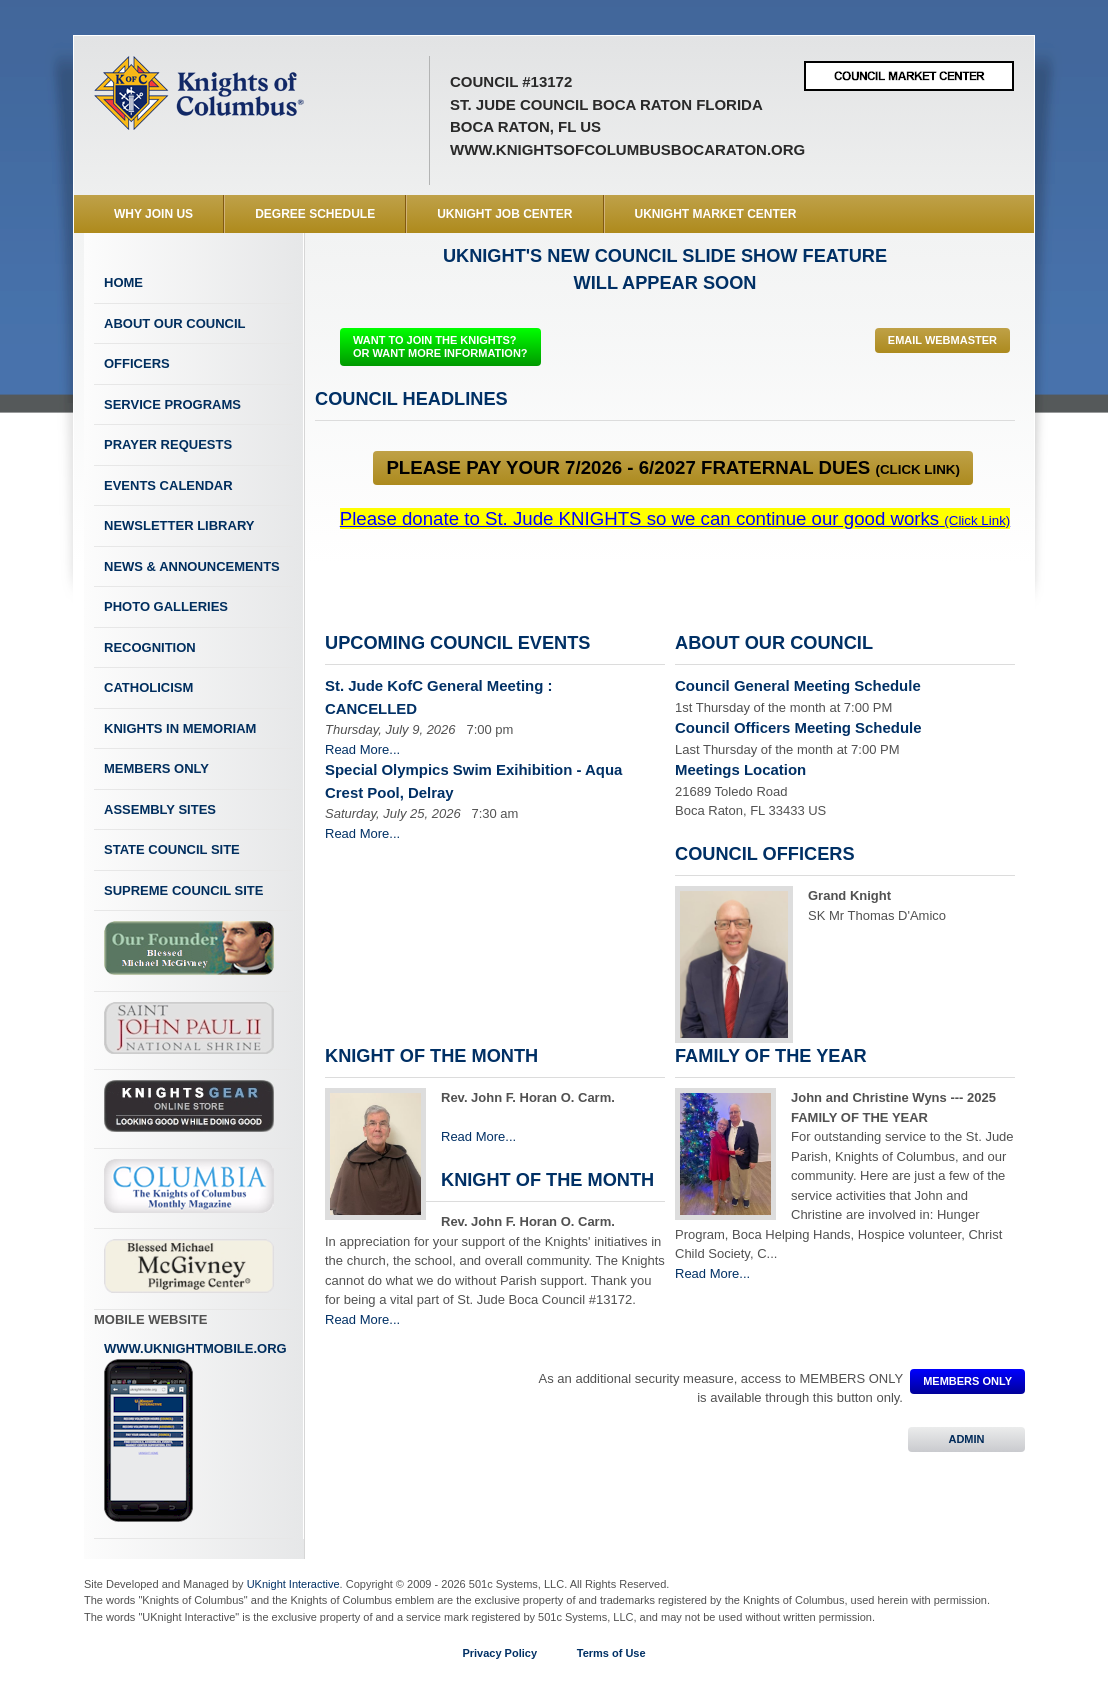 The image size is (1108, 1683). What do you see at coordinates (166, 606) in the screenshot?
I see `Photo Galleries` at bounding box center [166, 606].